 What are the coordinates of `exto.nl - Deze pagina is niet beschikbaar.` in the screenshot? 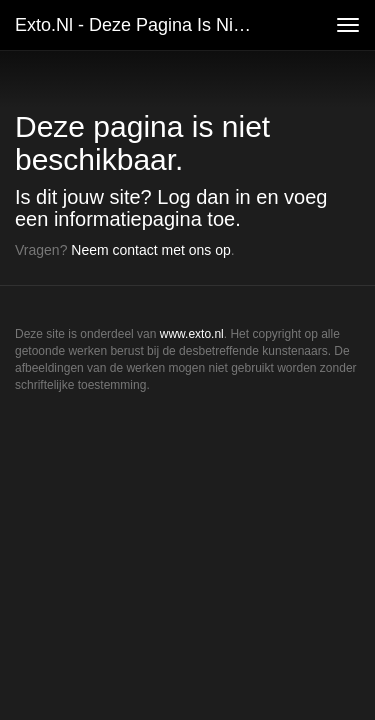 It's located at (143, 25).